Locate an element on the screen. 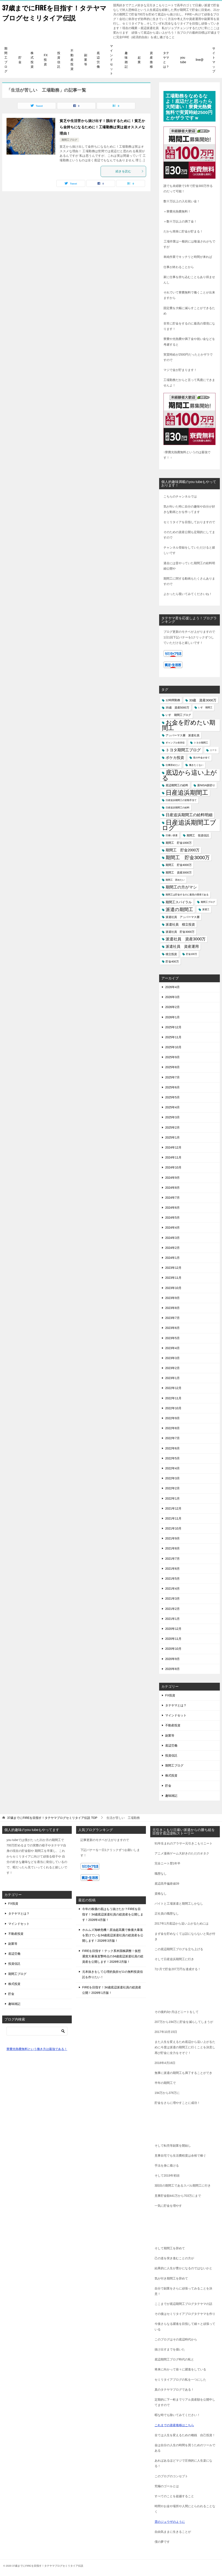 The image size is (222, 2576). アッパーマス層 派遣社員 [アッパーマス層 派遣社員 (5個の項目)] is located at coordinates (182, 735).